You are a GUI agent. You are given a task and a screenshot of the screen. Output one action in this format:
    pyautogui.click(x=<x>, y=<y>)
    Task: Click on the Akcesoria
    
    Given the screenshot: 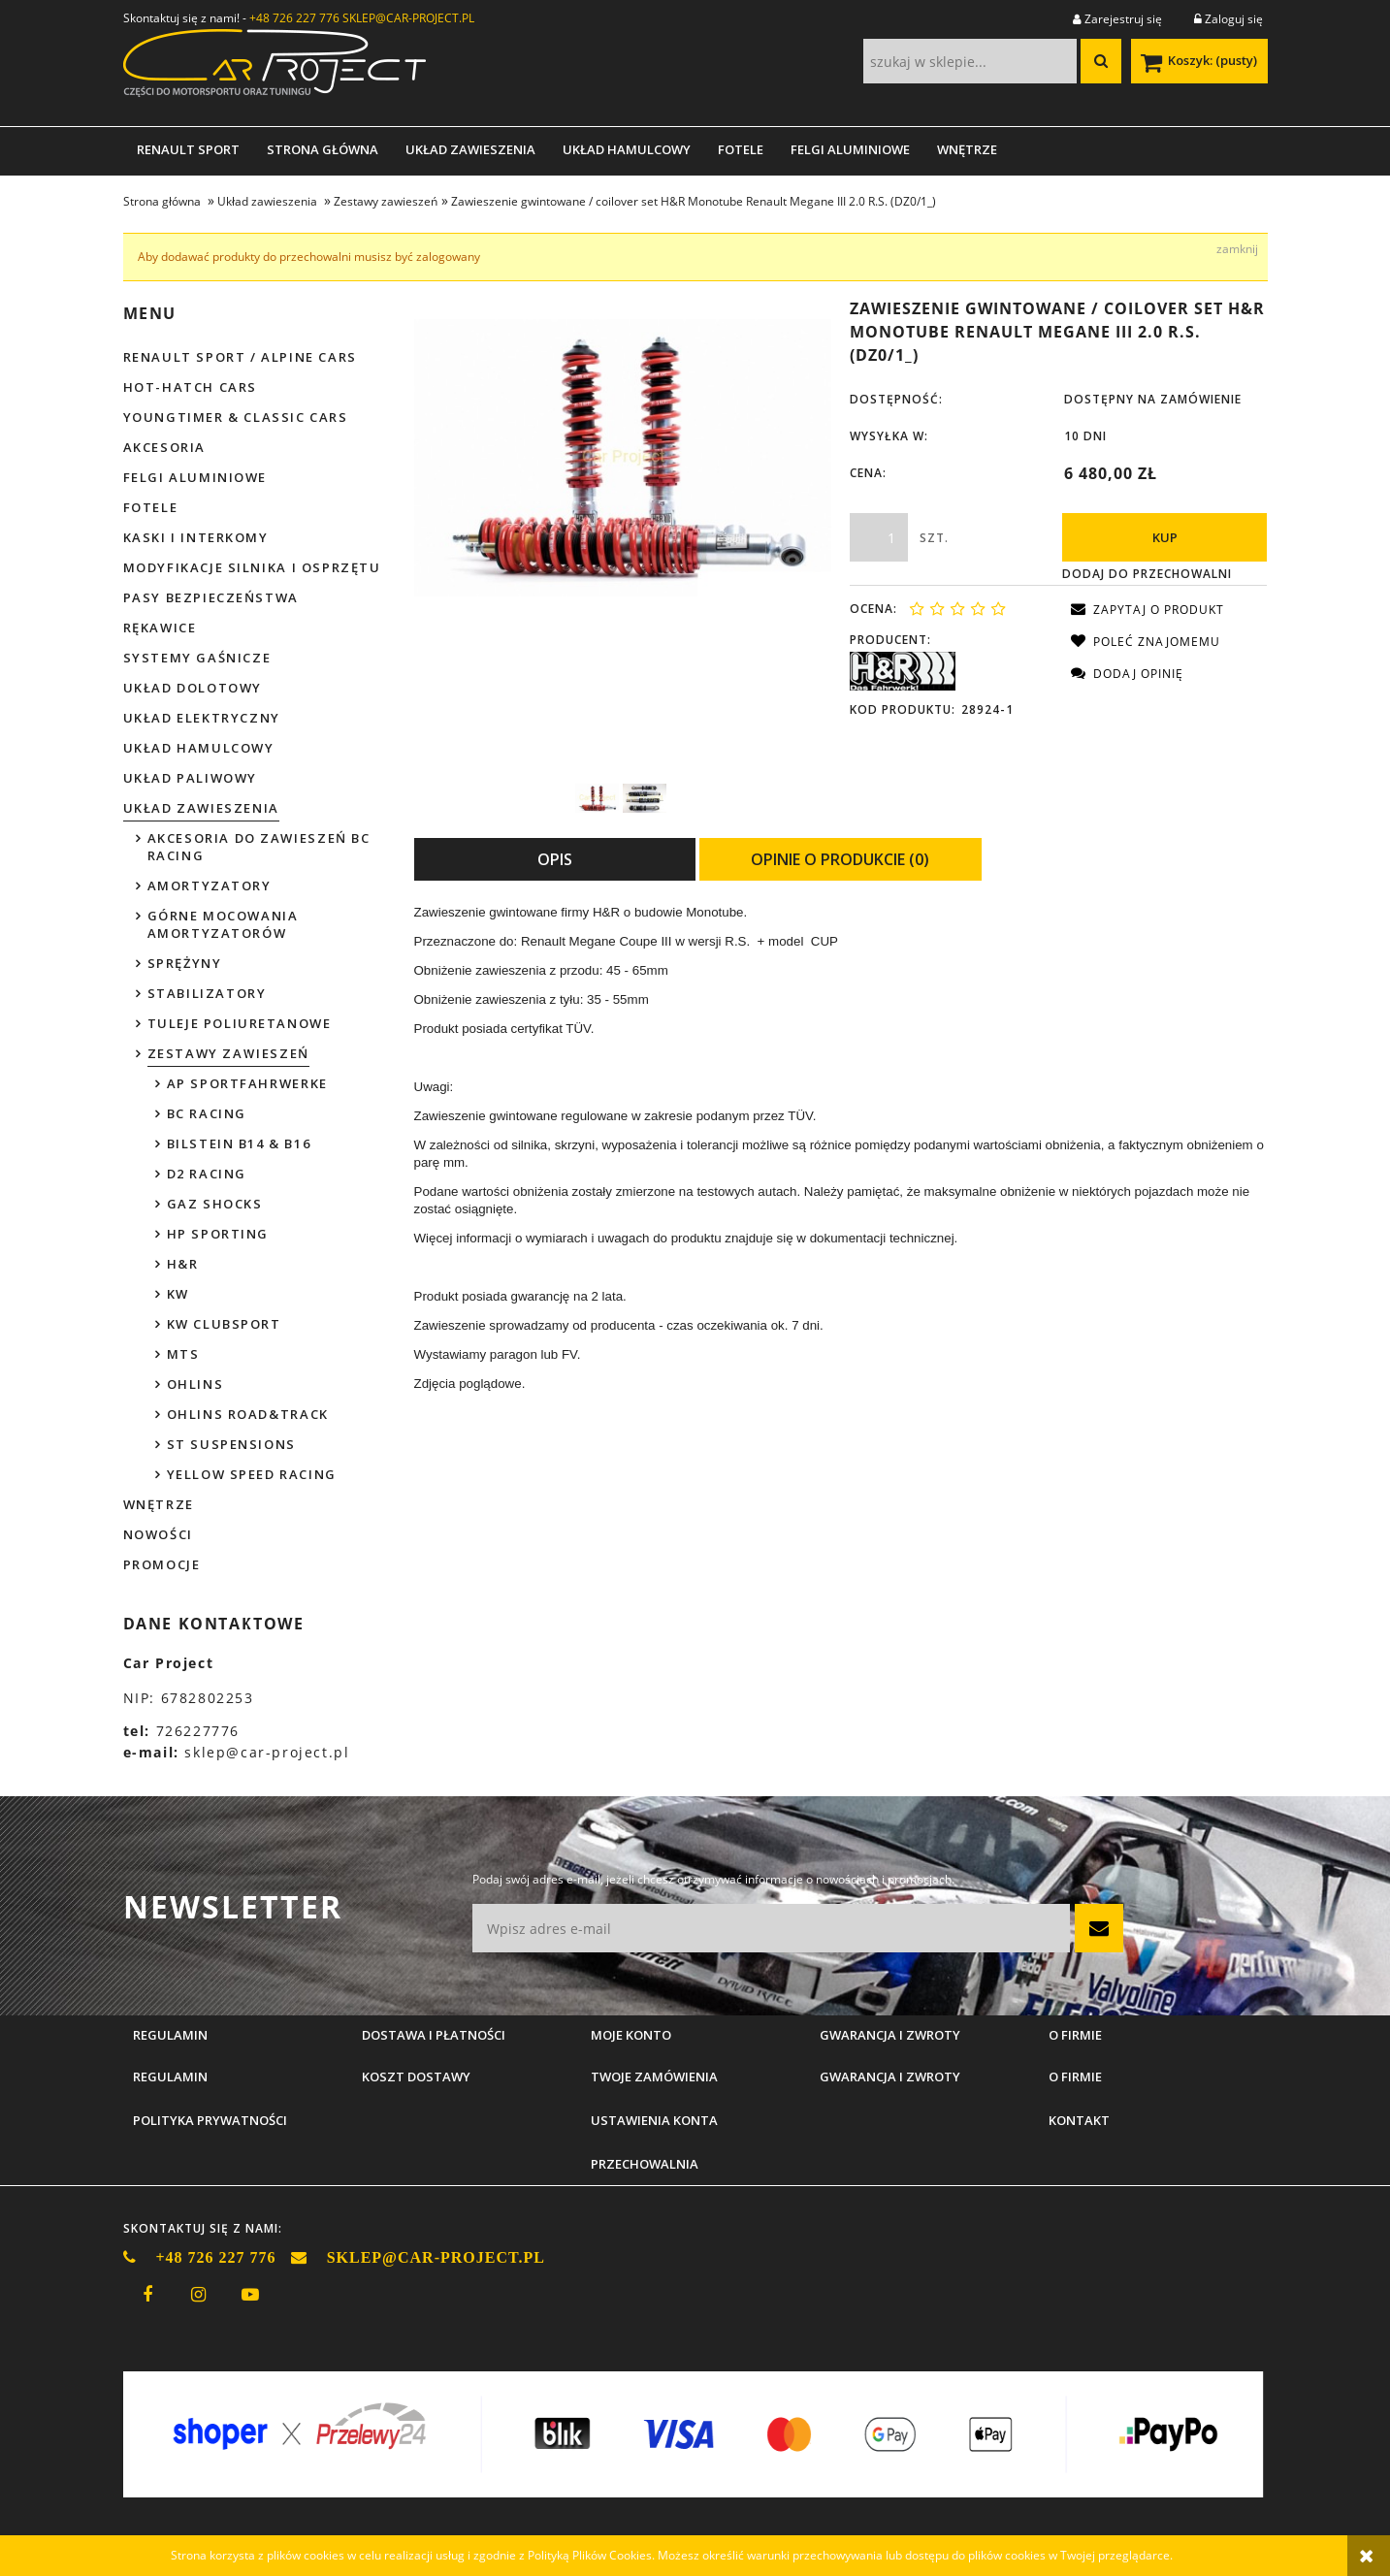 What is the action you would take?
    pyautogui.click(x=164, y=447)
    